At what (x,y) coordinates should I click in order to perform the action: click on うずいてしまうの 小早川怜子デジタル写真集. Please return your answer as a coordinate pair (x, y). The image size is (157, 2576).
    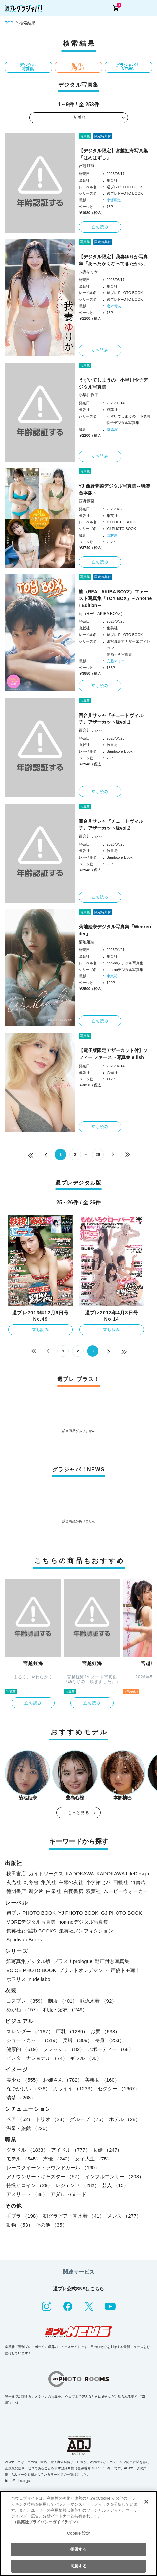
    Looking at the image, I should click on (113, 383).